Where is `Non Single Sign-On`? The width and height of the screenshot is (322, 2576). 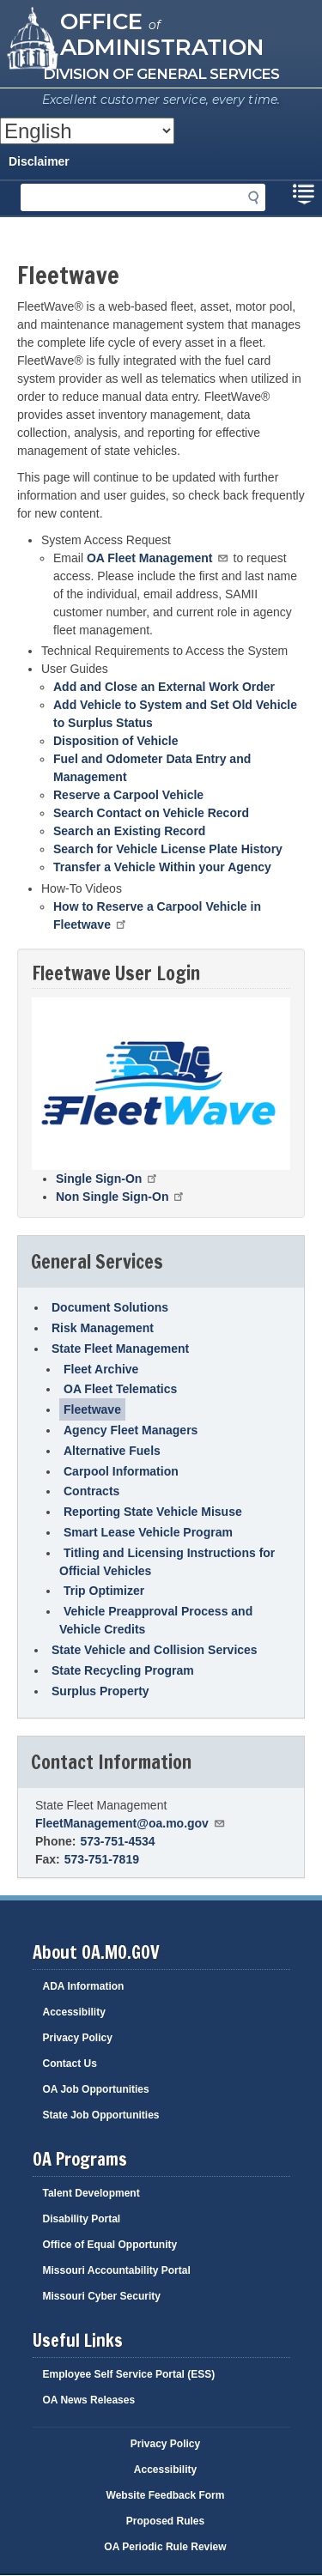
Non Single Sign-On is located at coordinates (121, 1196).